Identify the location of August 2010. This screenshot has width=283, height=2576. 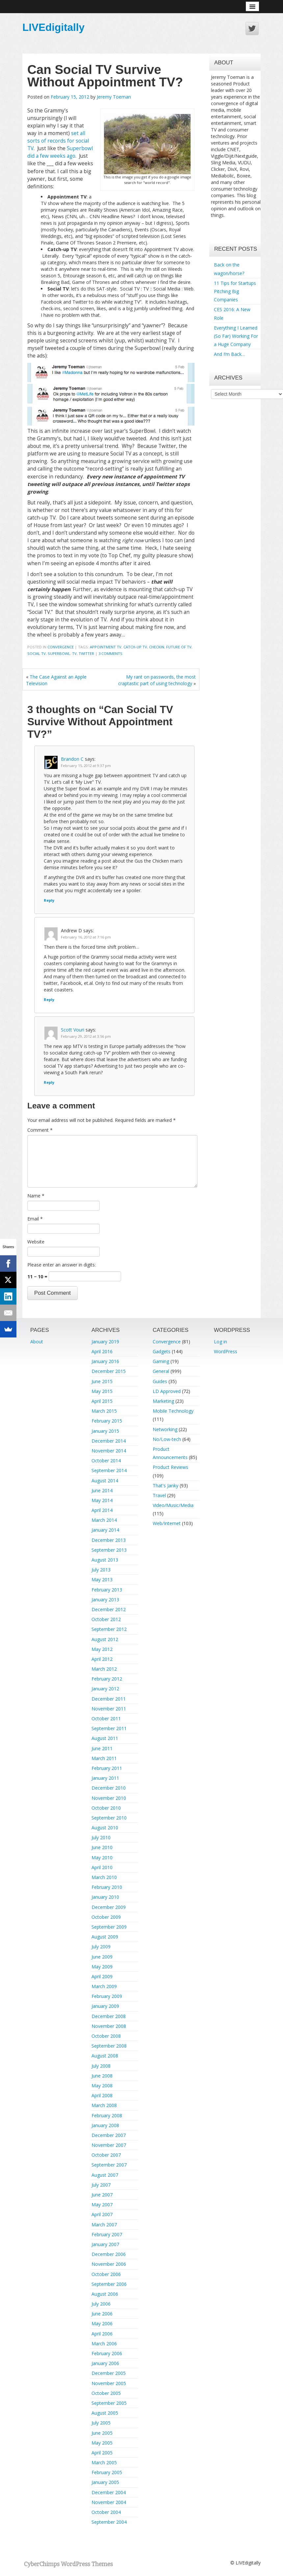
(104, 1827).